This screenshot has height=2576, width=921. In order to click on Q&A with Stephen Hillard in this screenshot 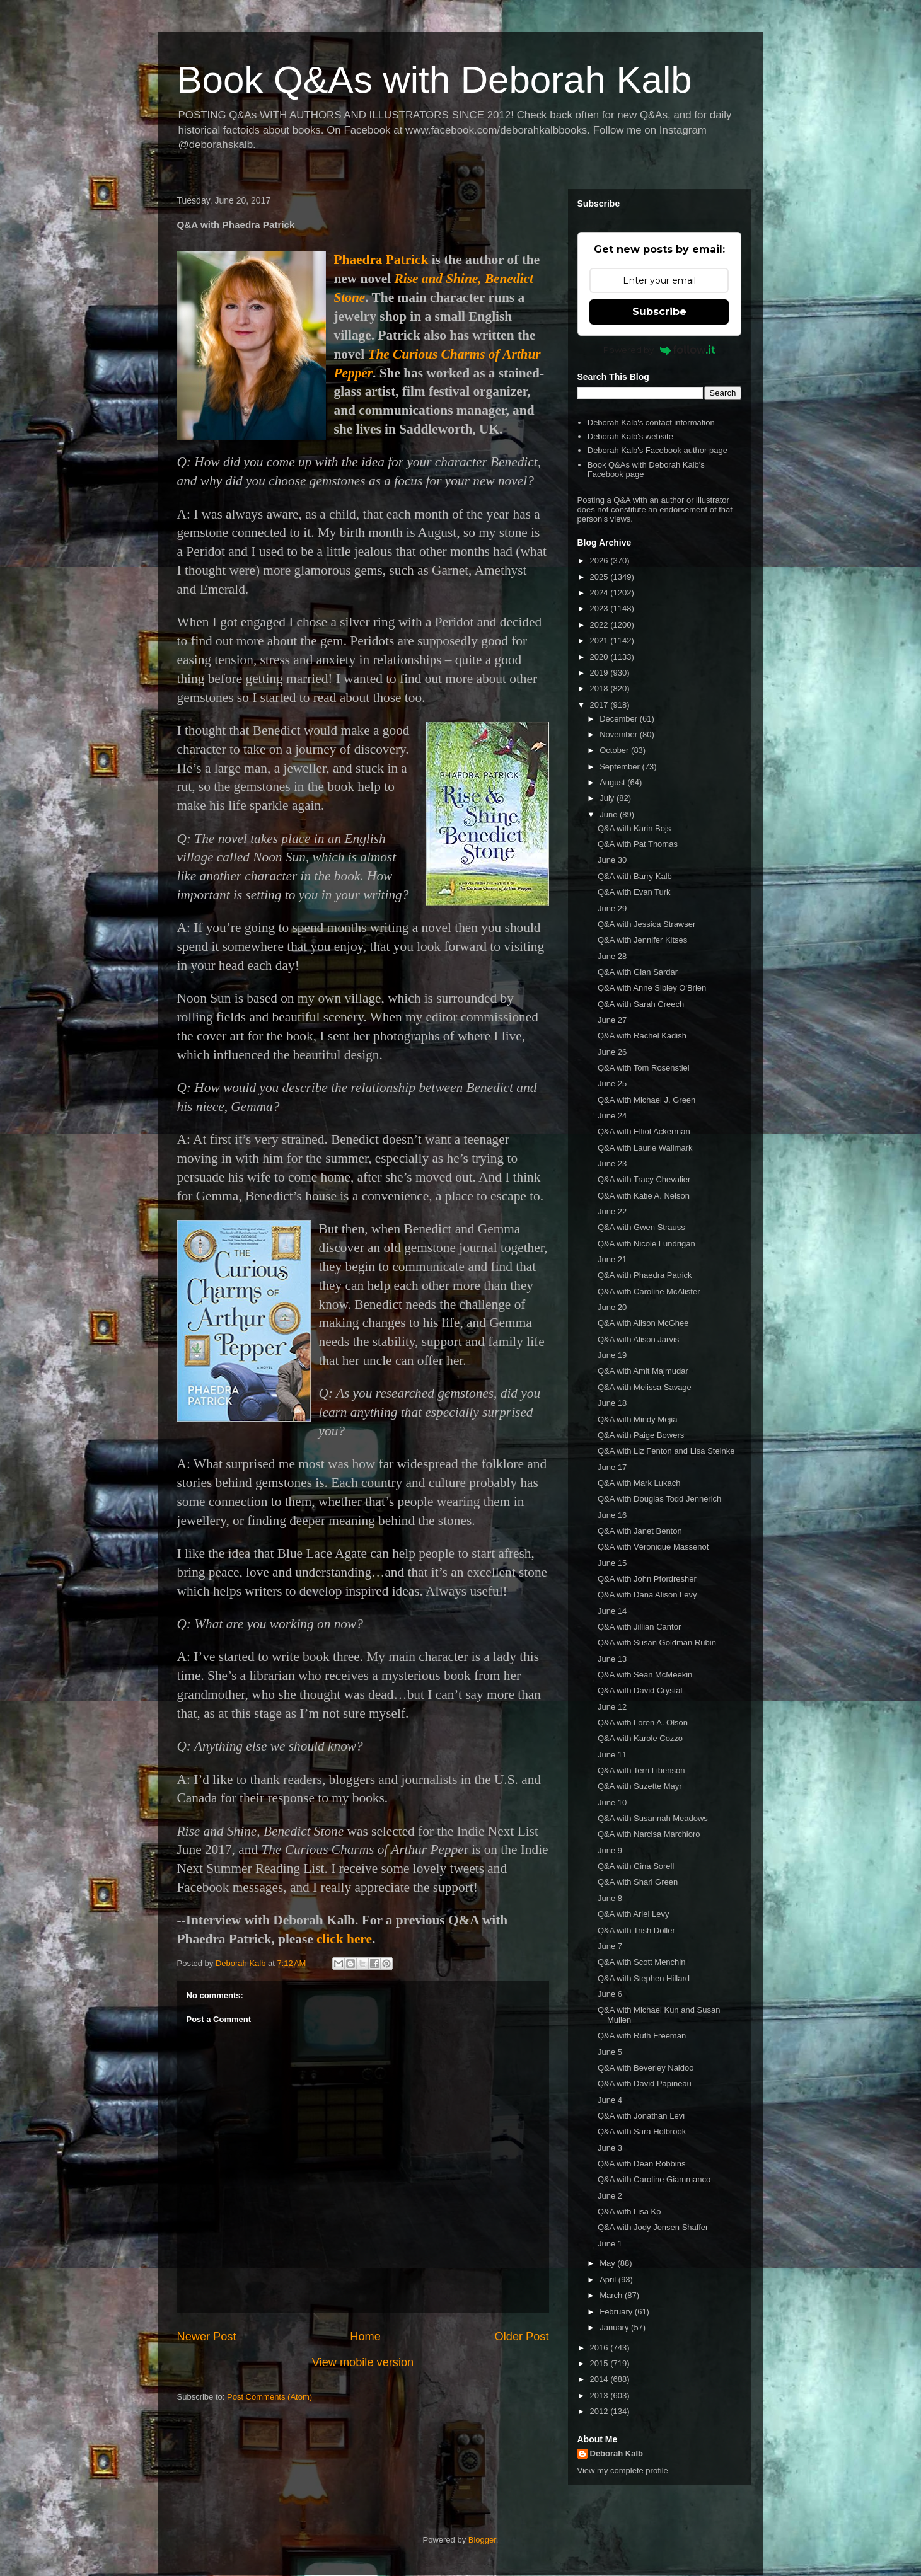, I will do `click(644, 1978)`.